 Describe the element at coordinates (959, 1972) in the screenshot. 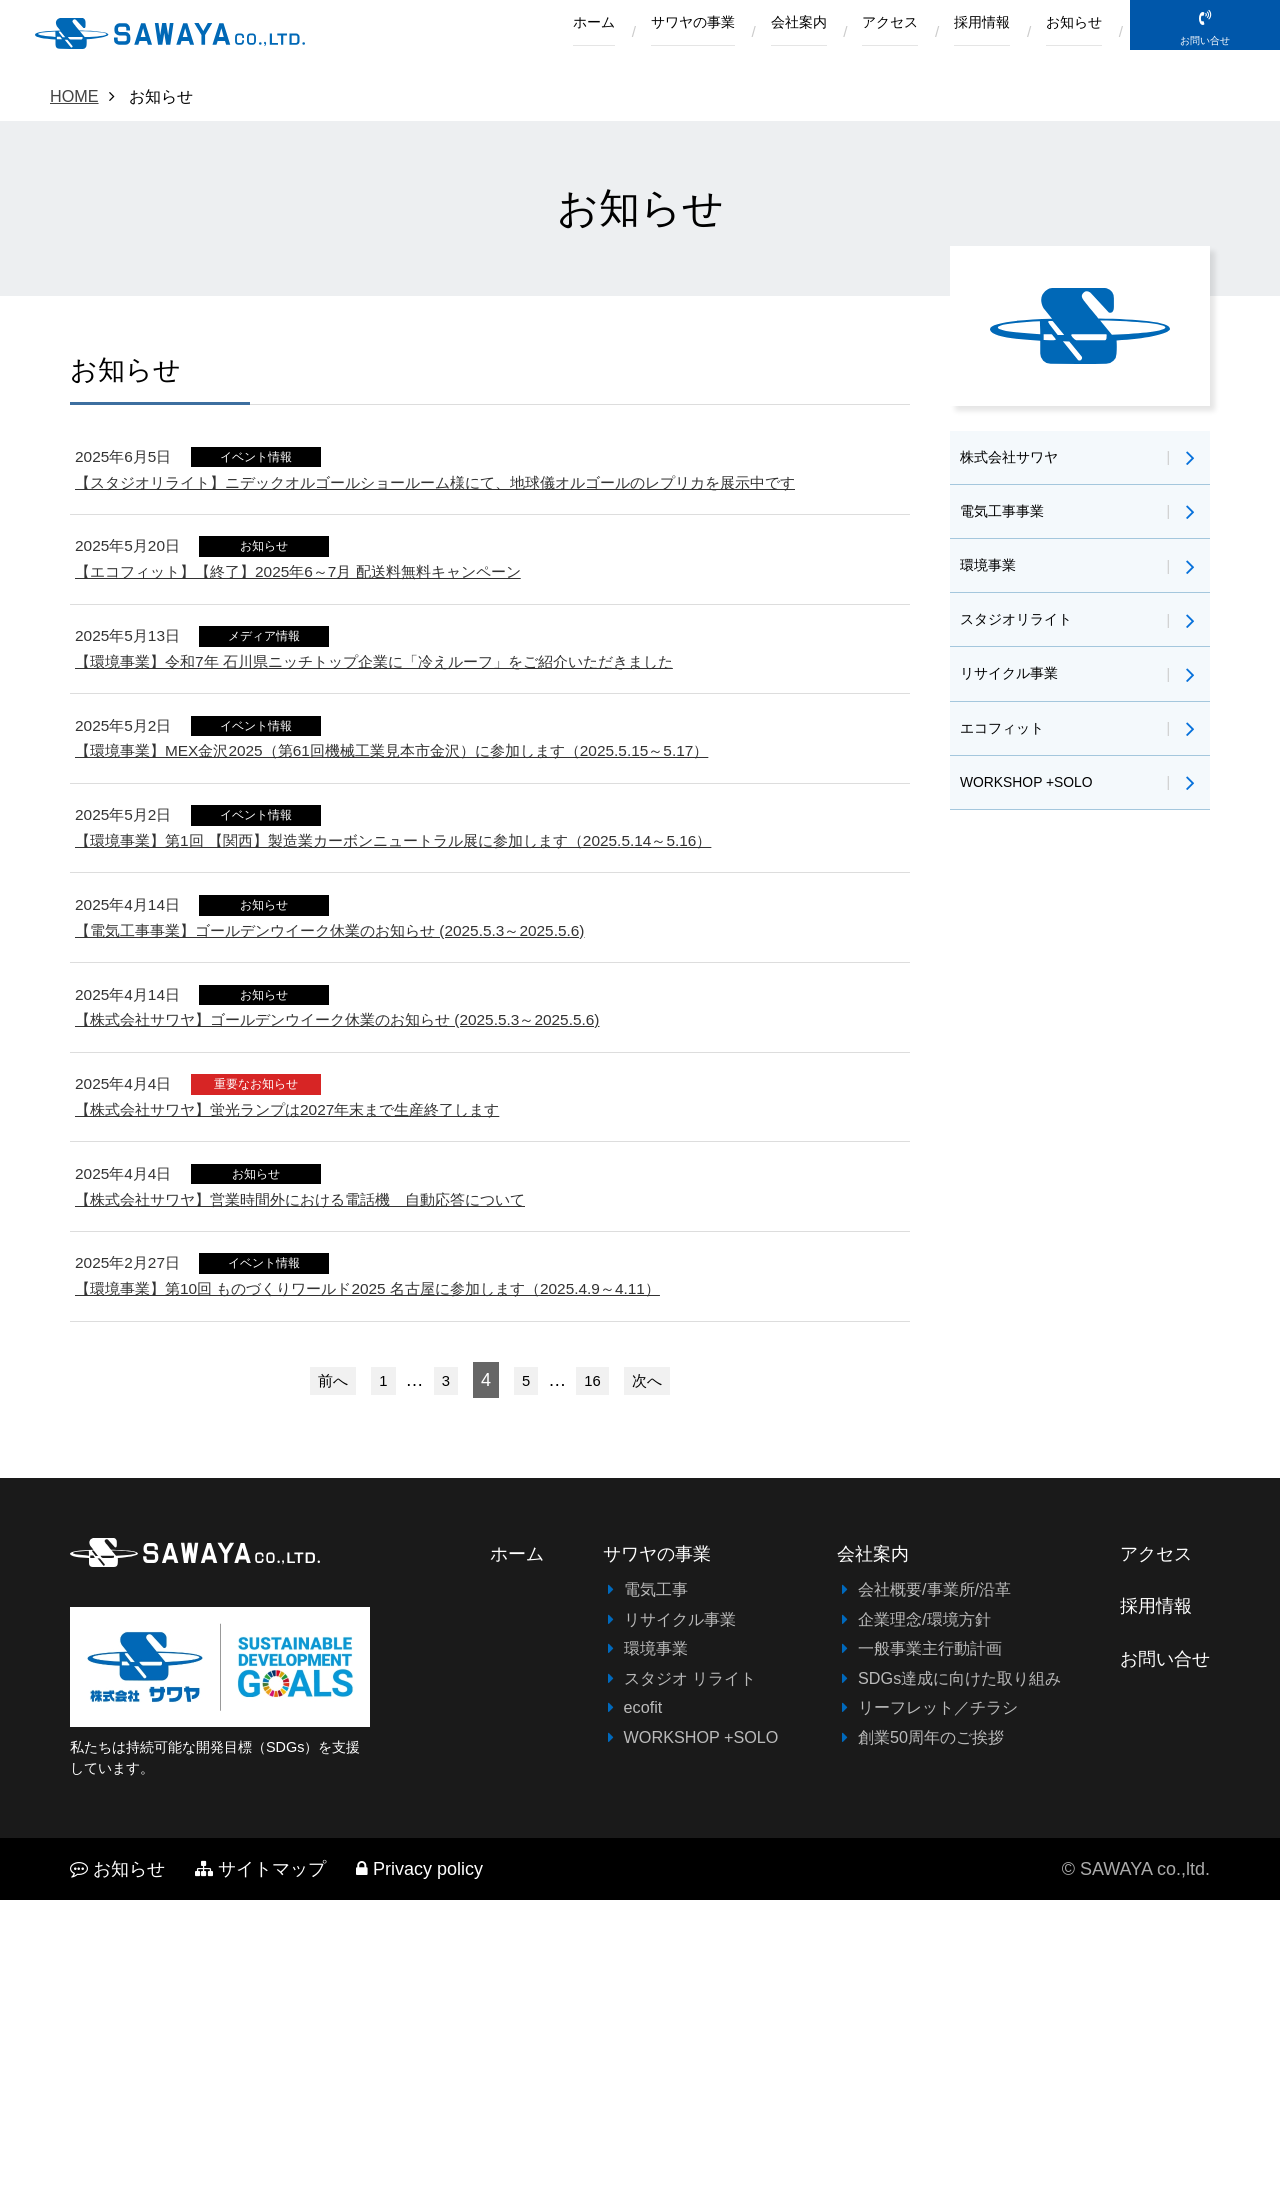

I see `SDGs達成に向けた取り組み` at that location.